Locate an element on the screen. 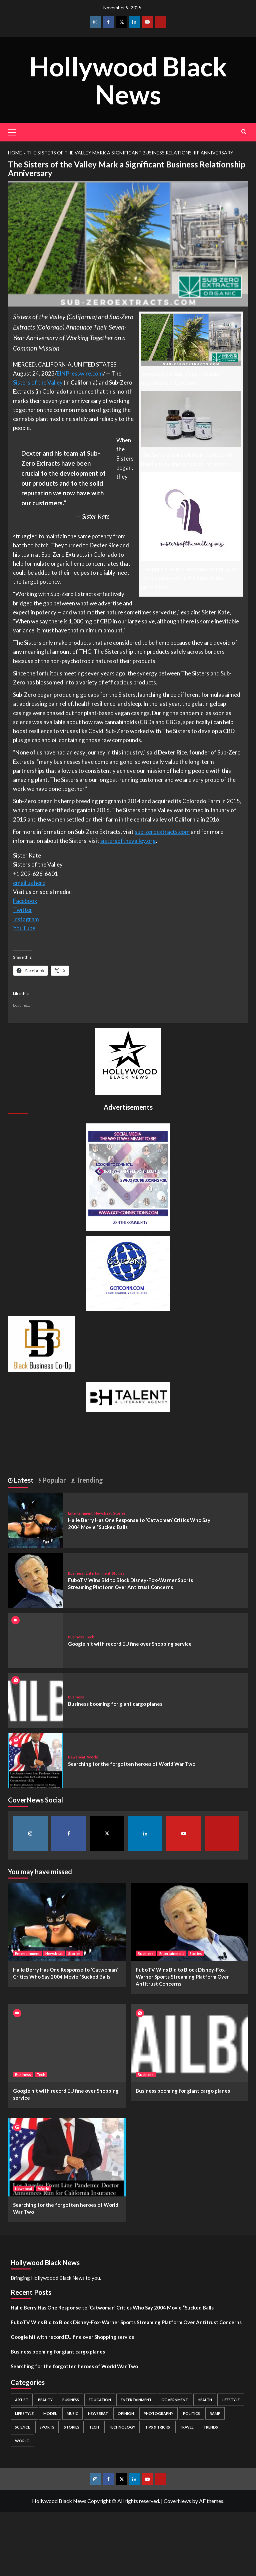 This screenshot has height=2576, width=256. [cropped-BHN-Logo-white-500×500-1.png] is located at coordinates (128, 1061).